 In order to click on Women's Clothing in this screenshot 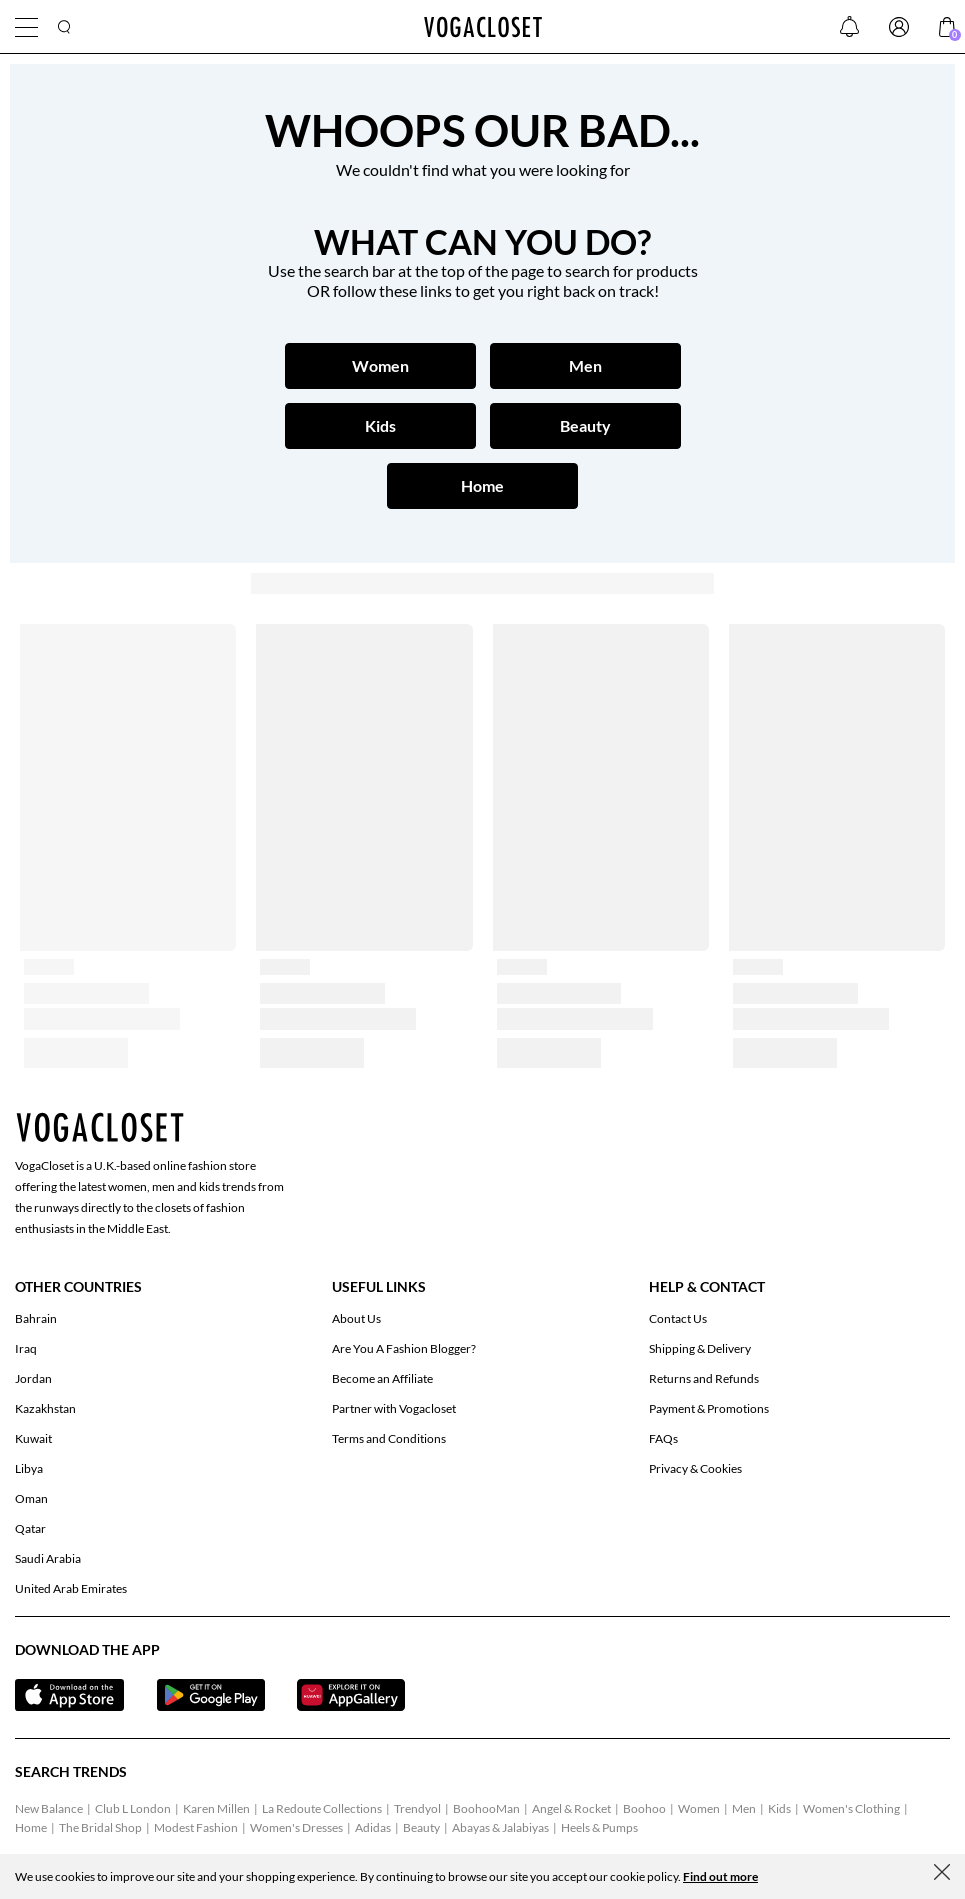, I will do `click(851, 1808)`.